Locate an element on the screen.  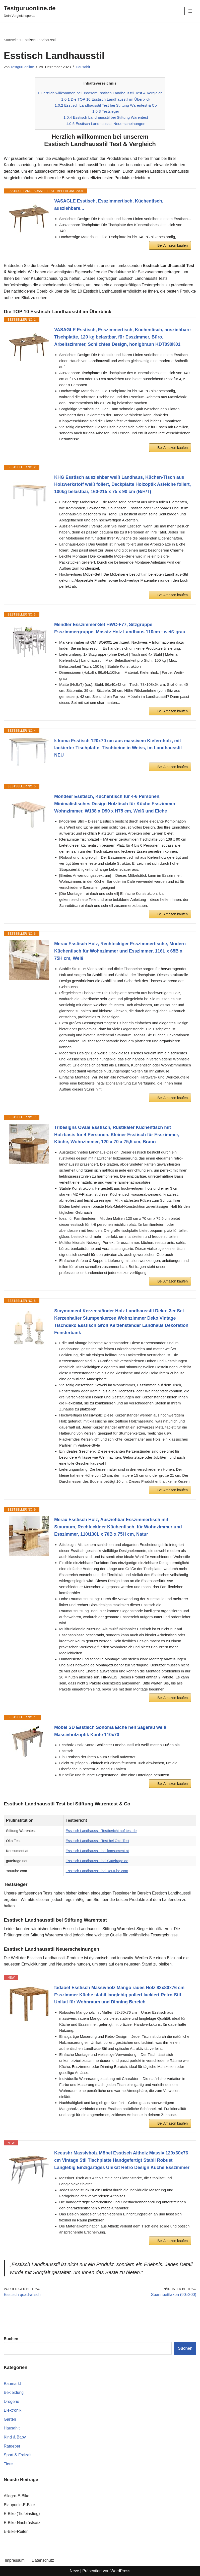
Esstisch Landhausstil Test bei Öko-Test is located at coordinates (97, 1841).